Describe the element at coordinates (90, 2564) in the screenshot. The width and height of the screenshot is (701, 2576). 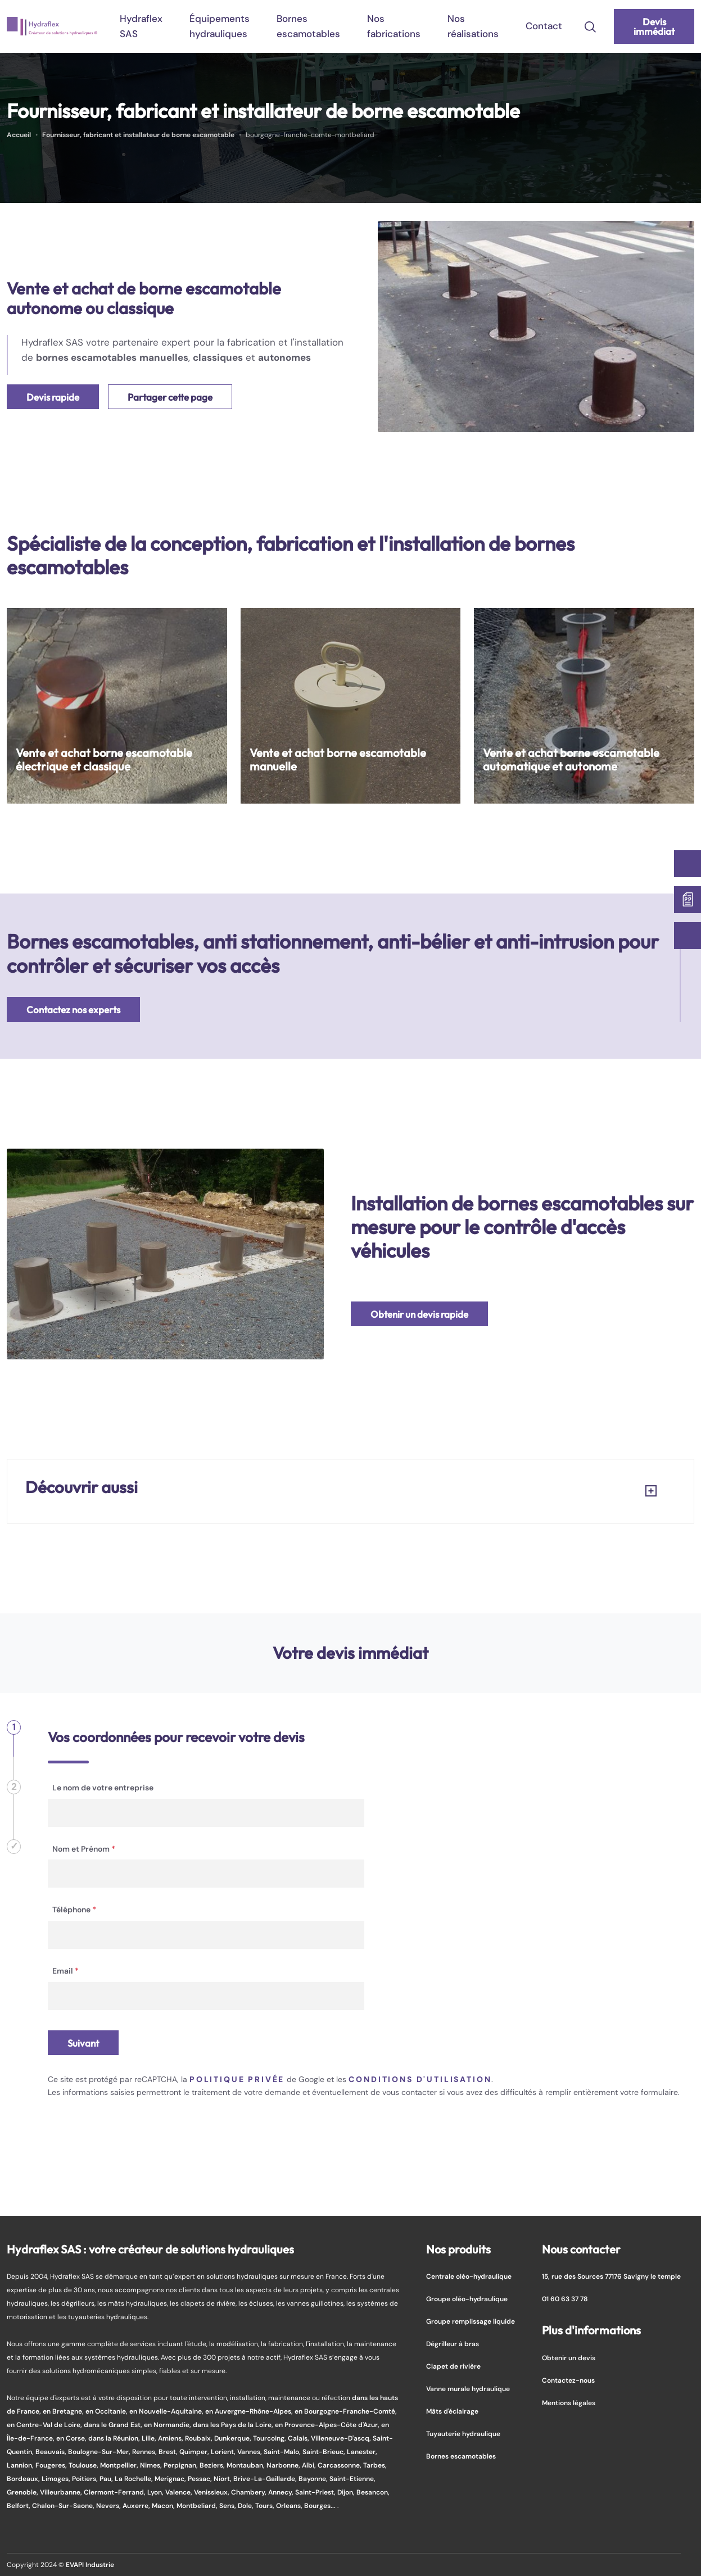
I see `EVAPI Industrie` at that location.